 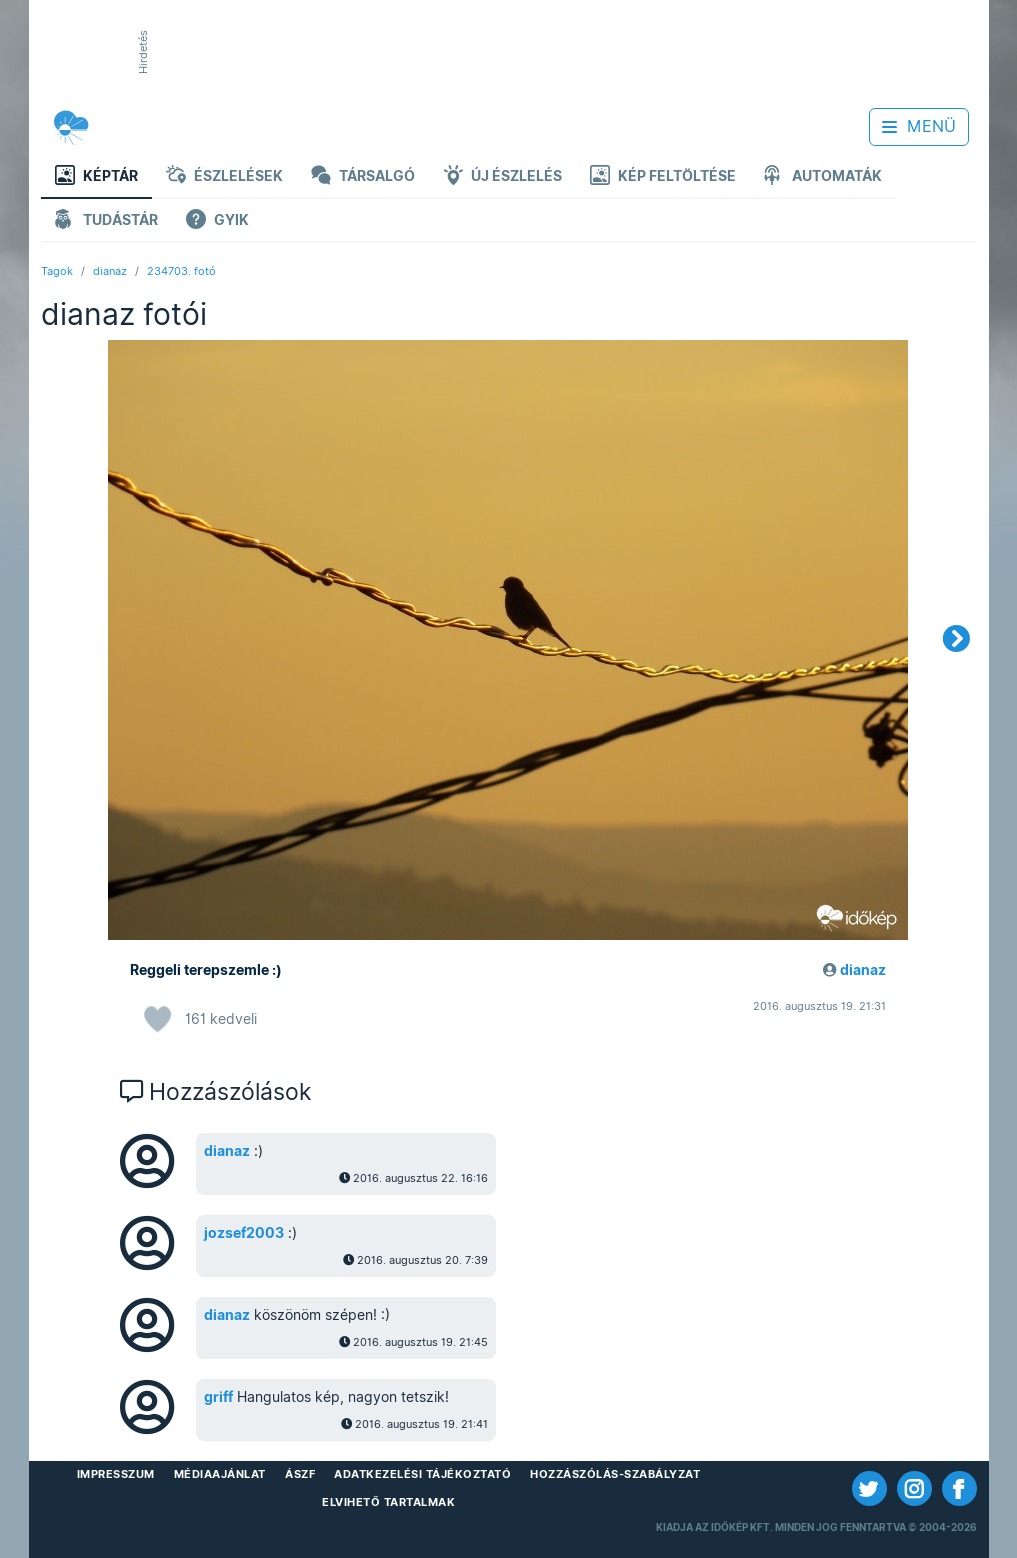 I want to click on Tudástár, so click(x=106, y=221).